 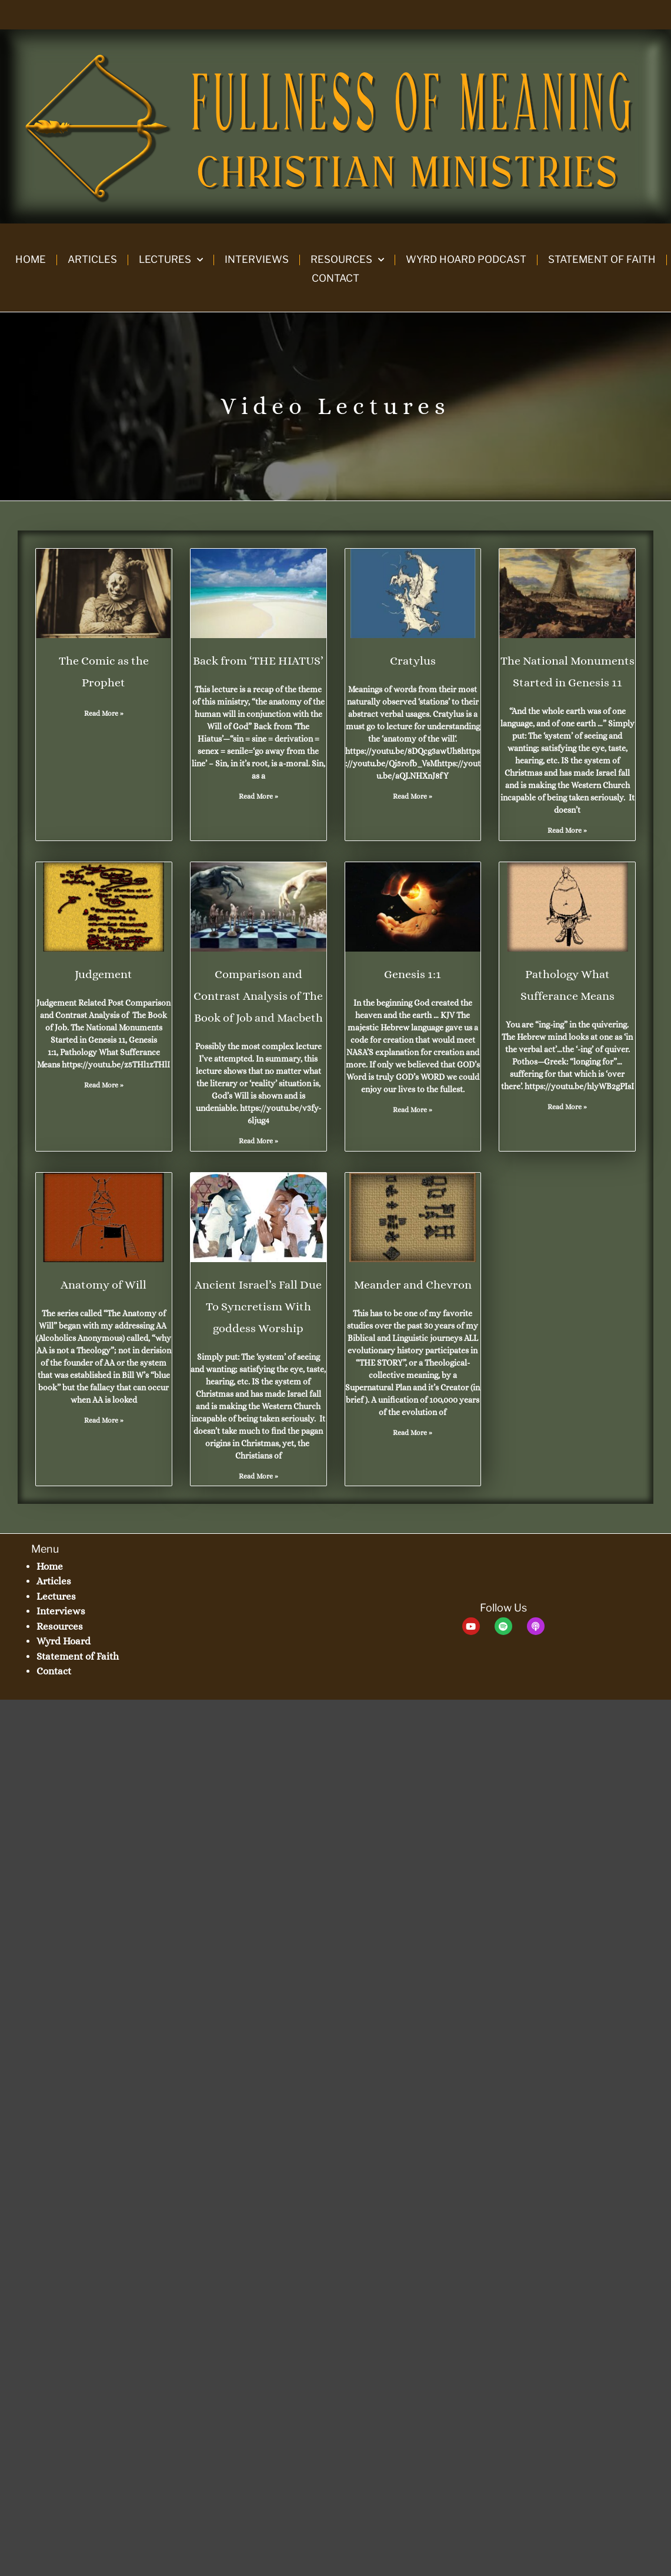 What do you see at coordinates (103, 1285) in the screenshot?
I see `Anatomy of Will` at bounding box center [103, 1285].